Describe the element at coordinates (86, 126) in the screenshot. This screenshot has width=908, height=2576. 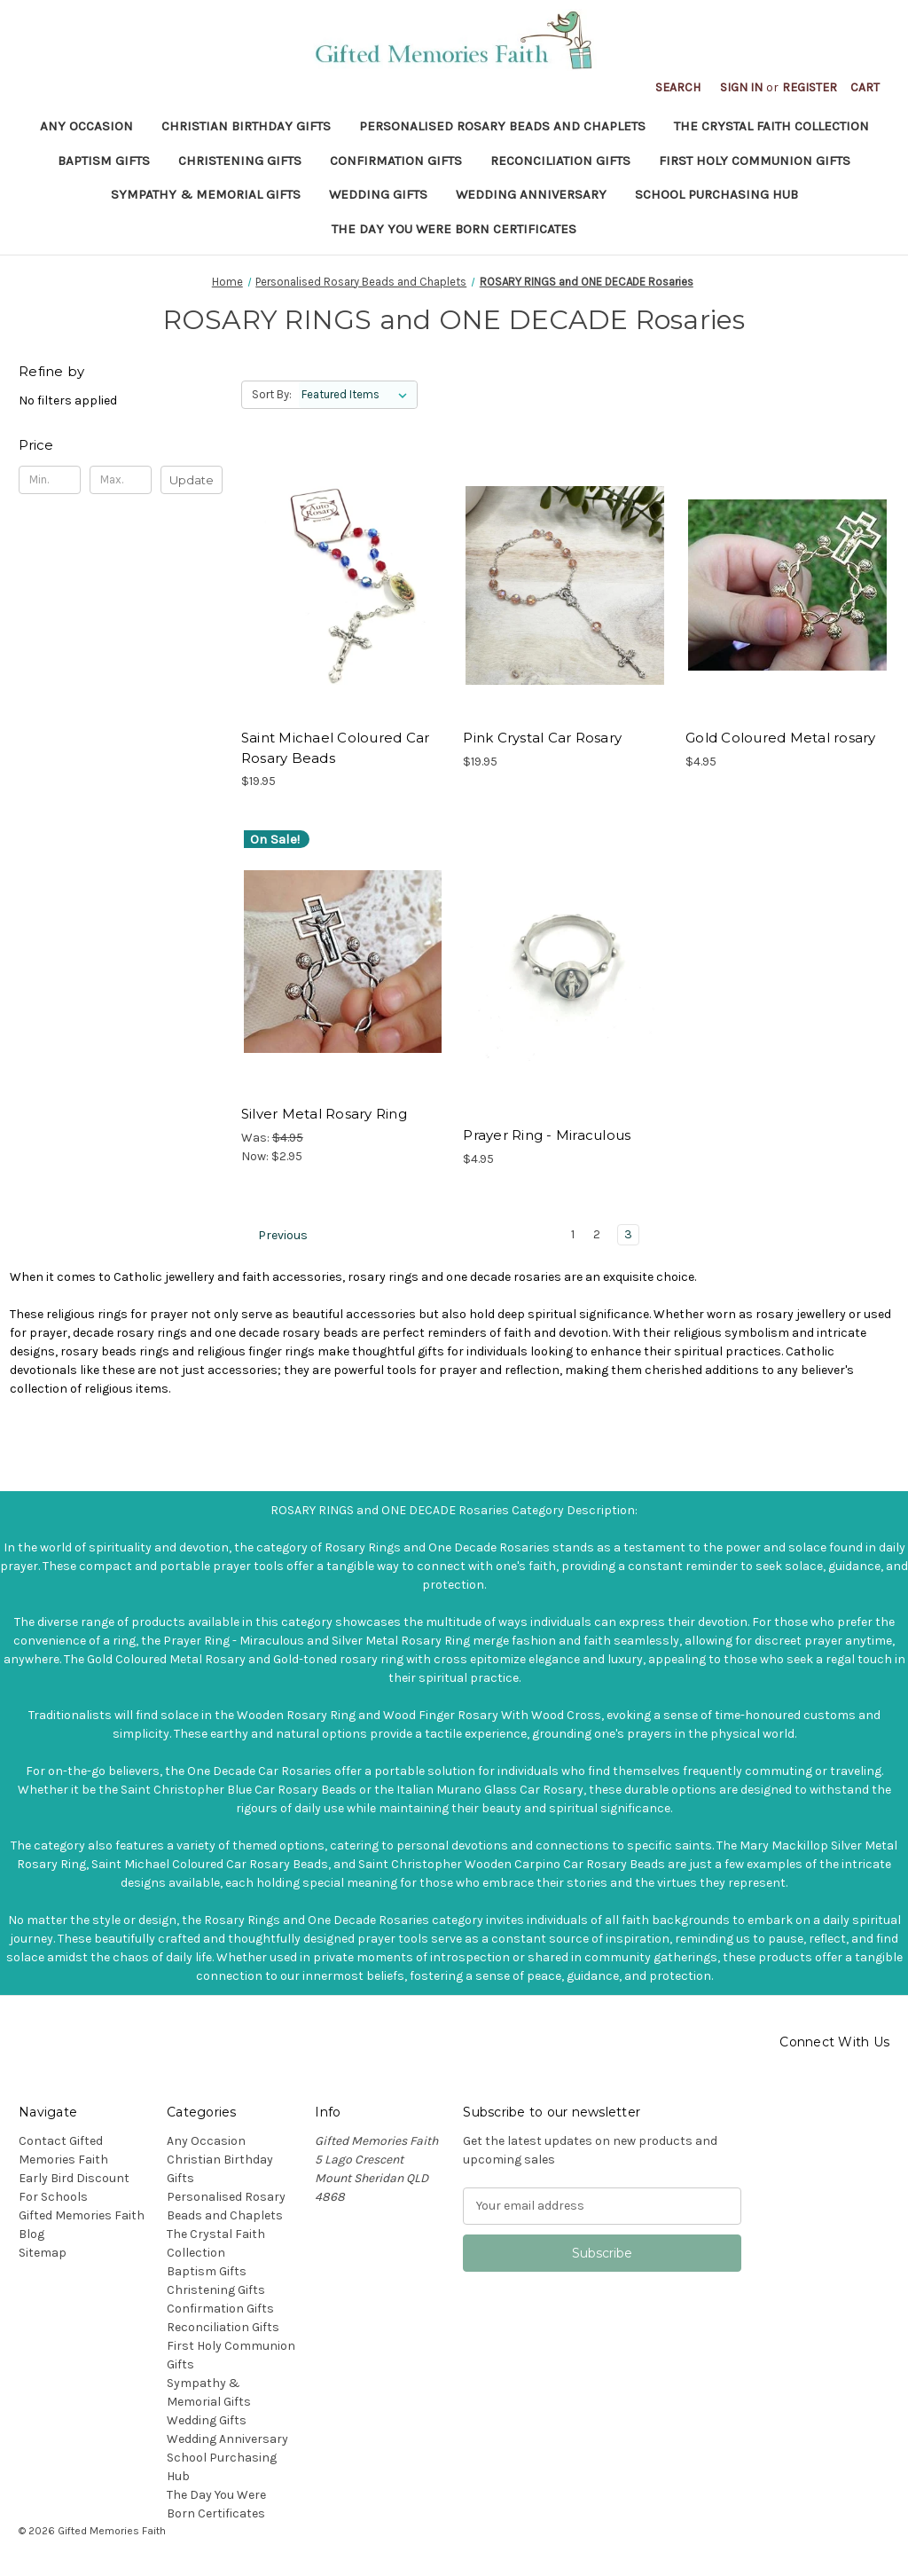
I see `Any Occasion` at that location.